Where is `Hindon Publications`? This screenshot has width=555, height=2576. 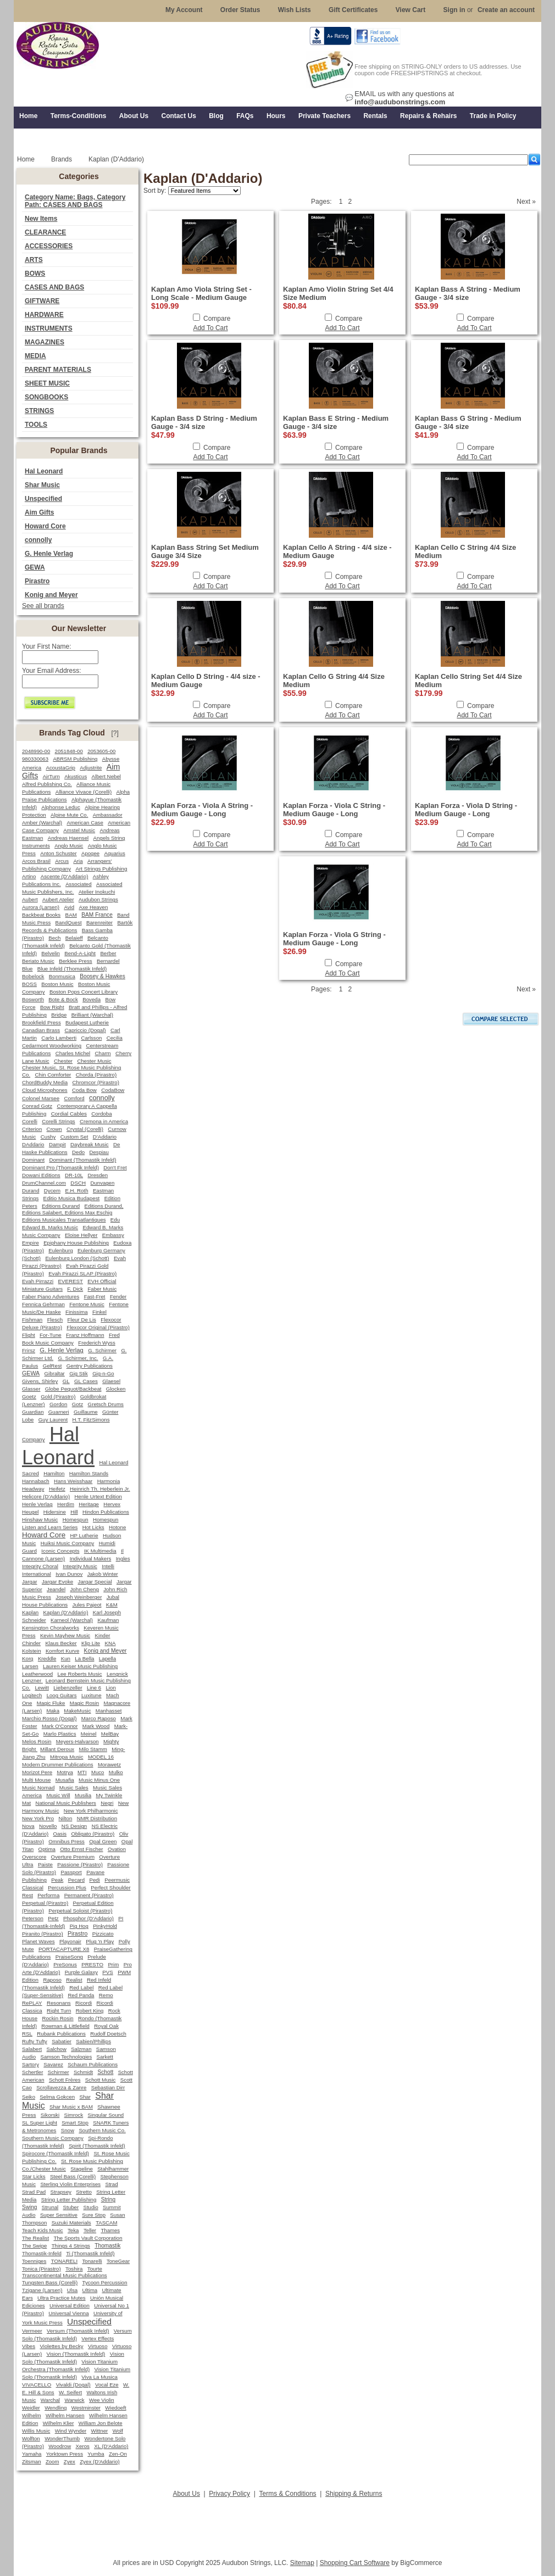 Hindon Publications is located at coordinates (105, 1512).